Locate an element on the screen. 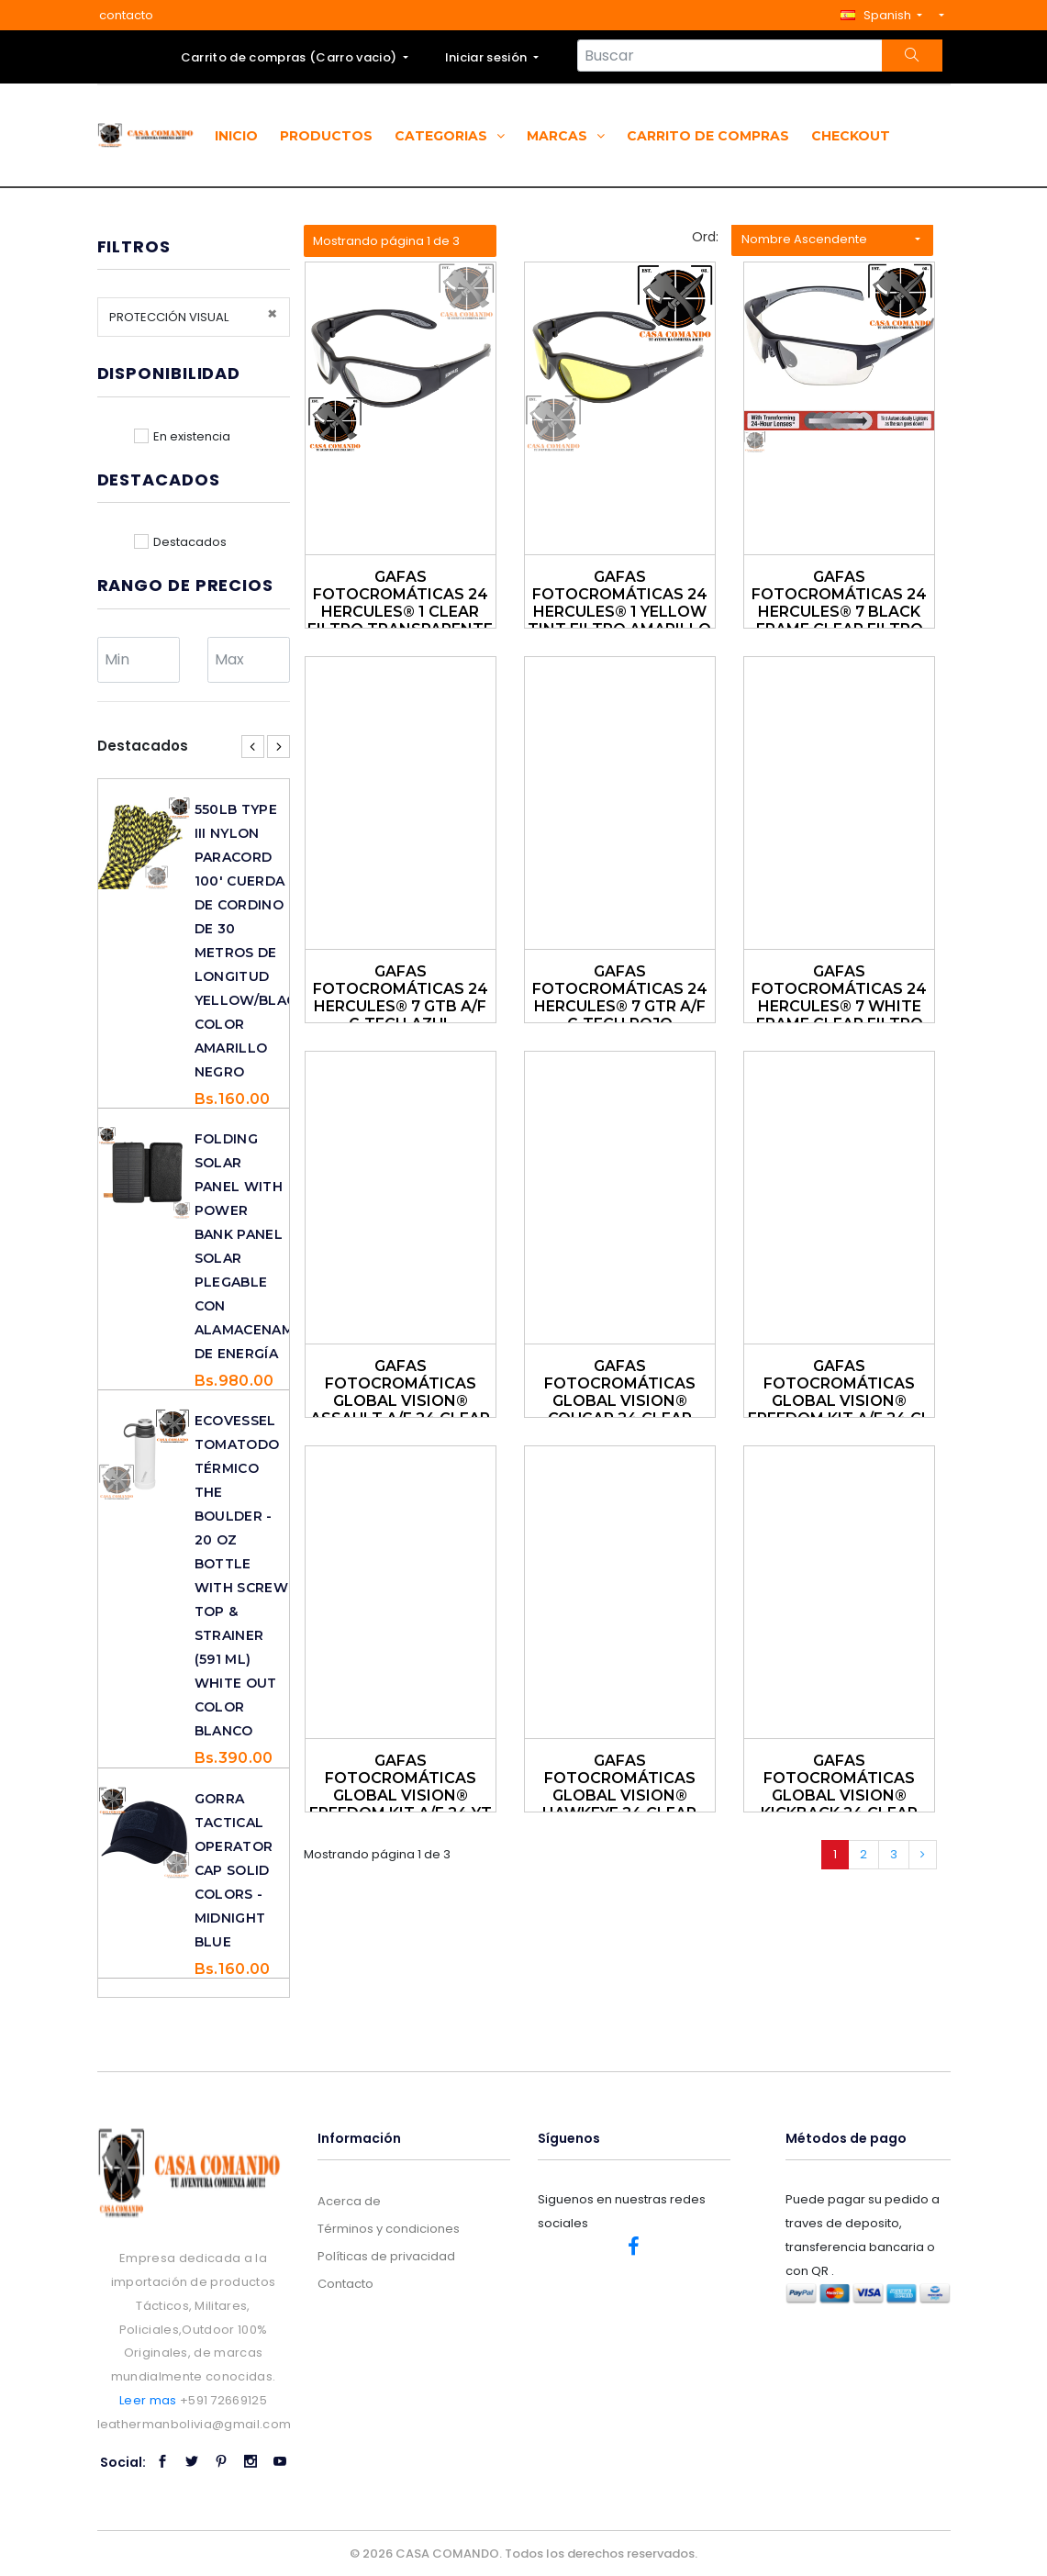 The width and height of the screenshot is (1047, 2576). Categorias [button] is located at coordinates (450, 136).